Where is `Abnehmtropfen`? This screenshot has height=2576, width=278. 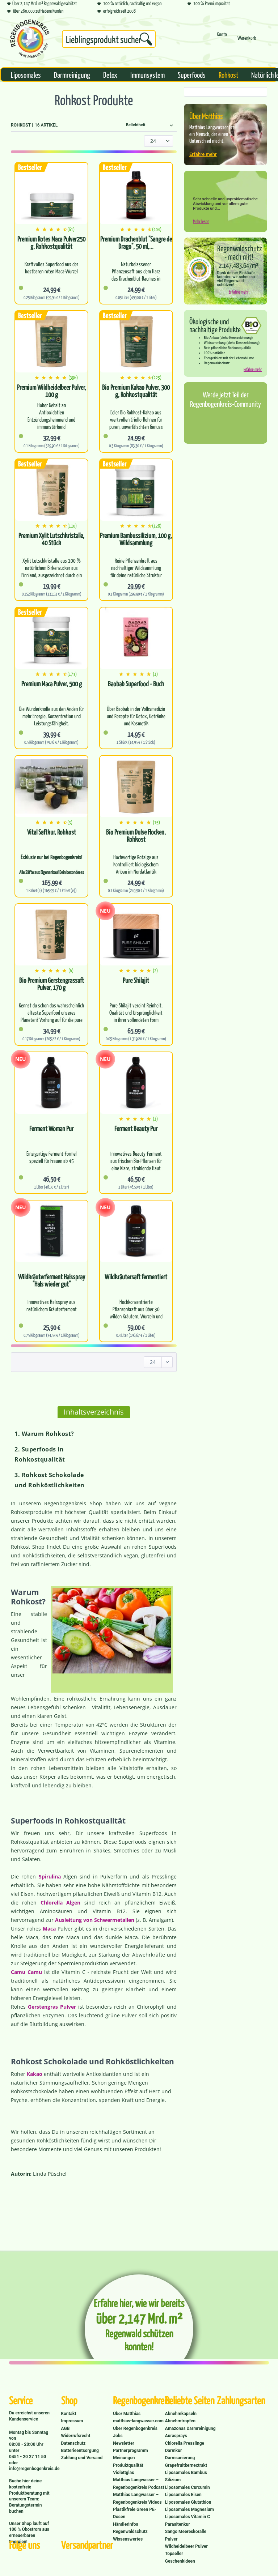 Abnehmtropfen is located at coordinates (180, 2420).